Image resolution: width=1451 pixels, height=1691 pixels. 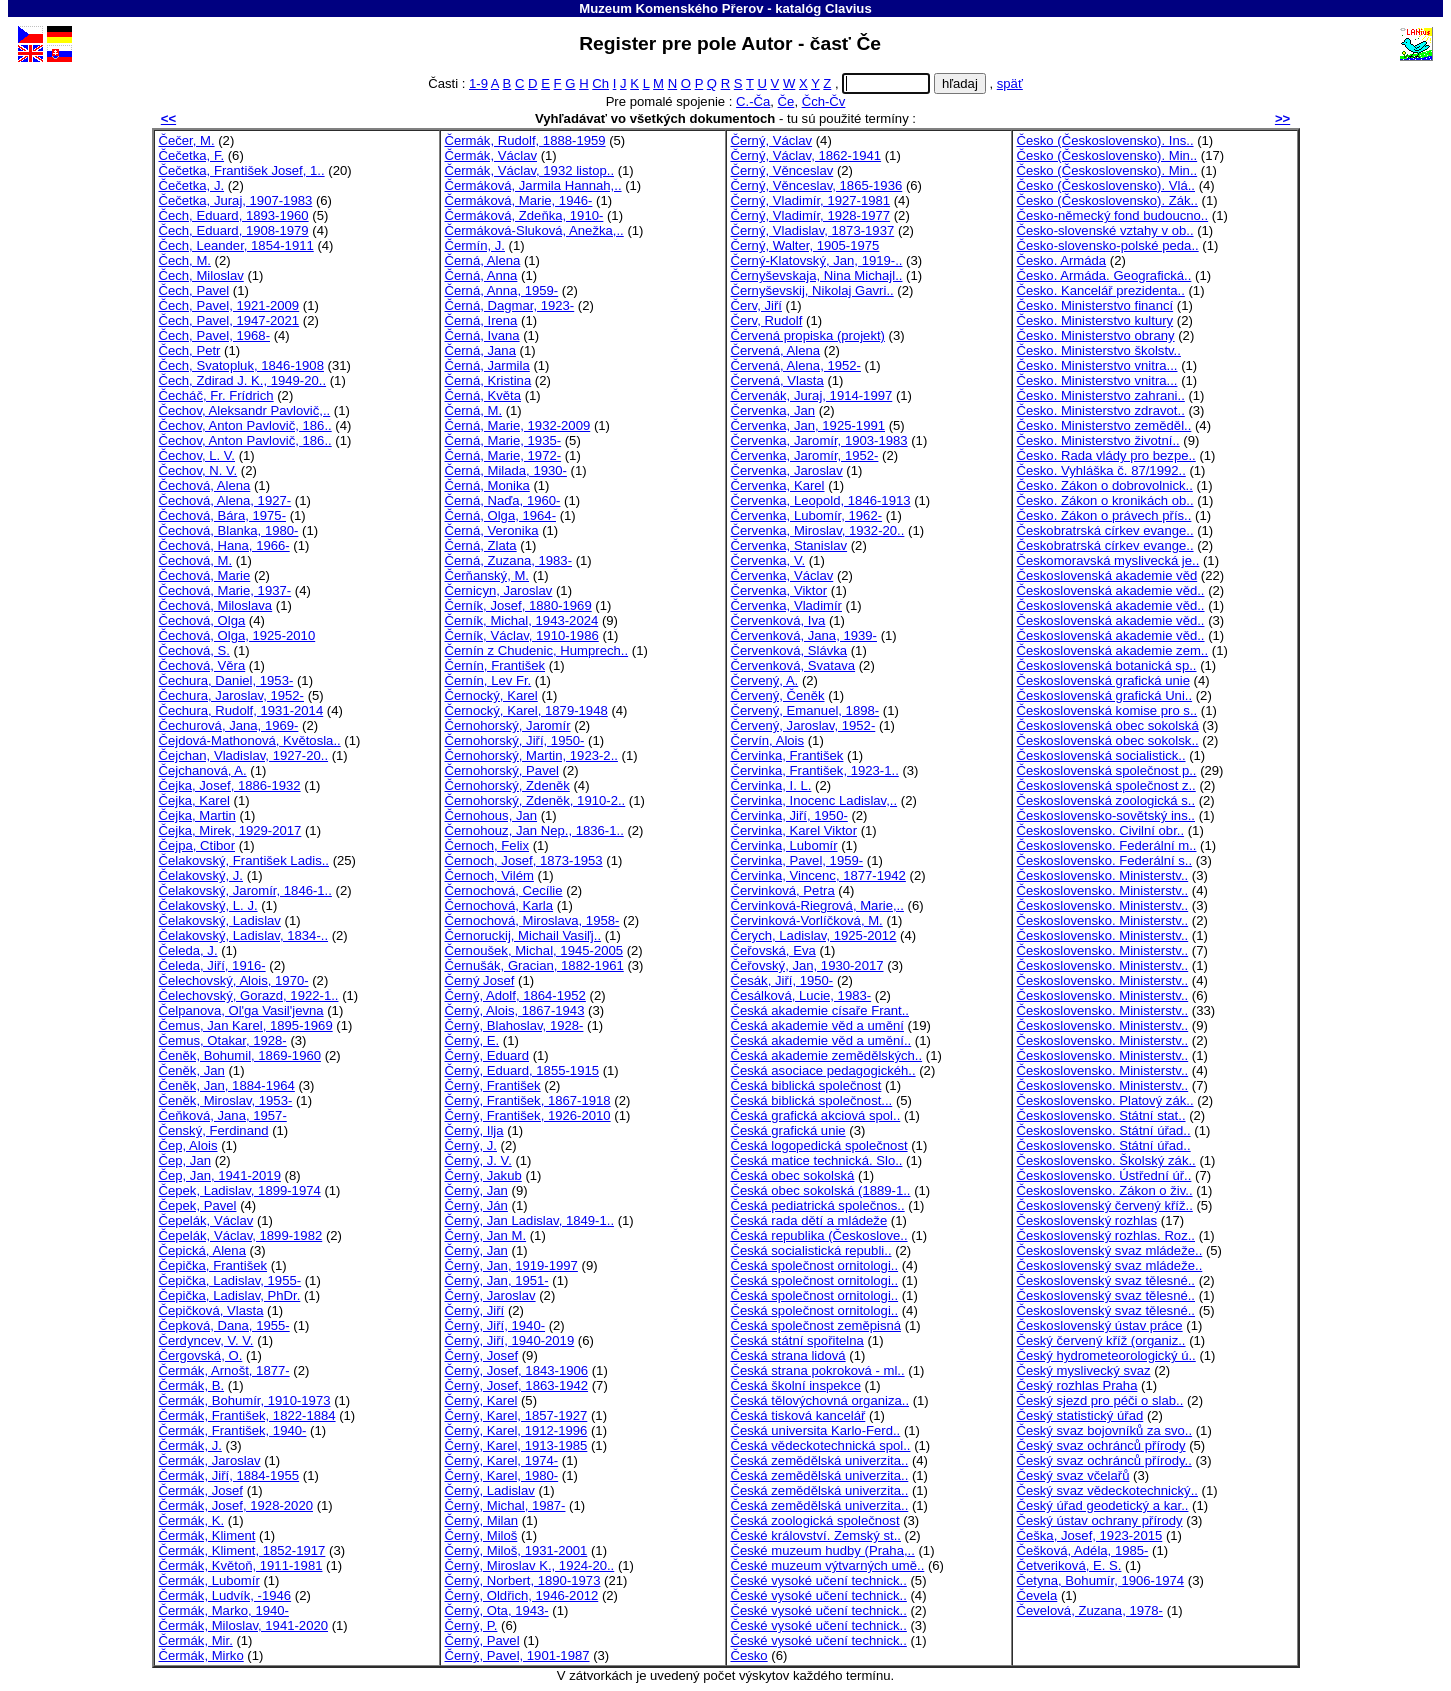 I want to click on Čermák, Václav, 1932 listop.., so click(x=530, y=170).